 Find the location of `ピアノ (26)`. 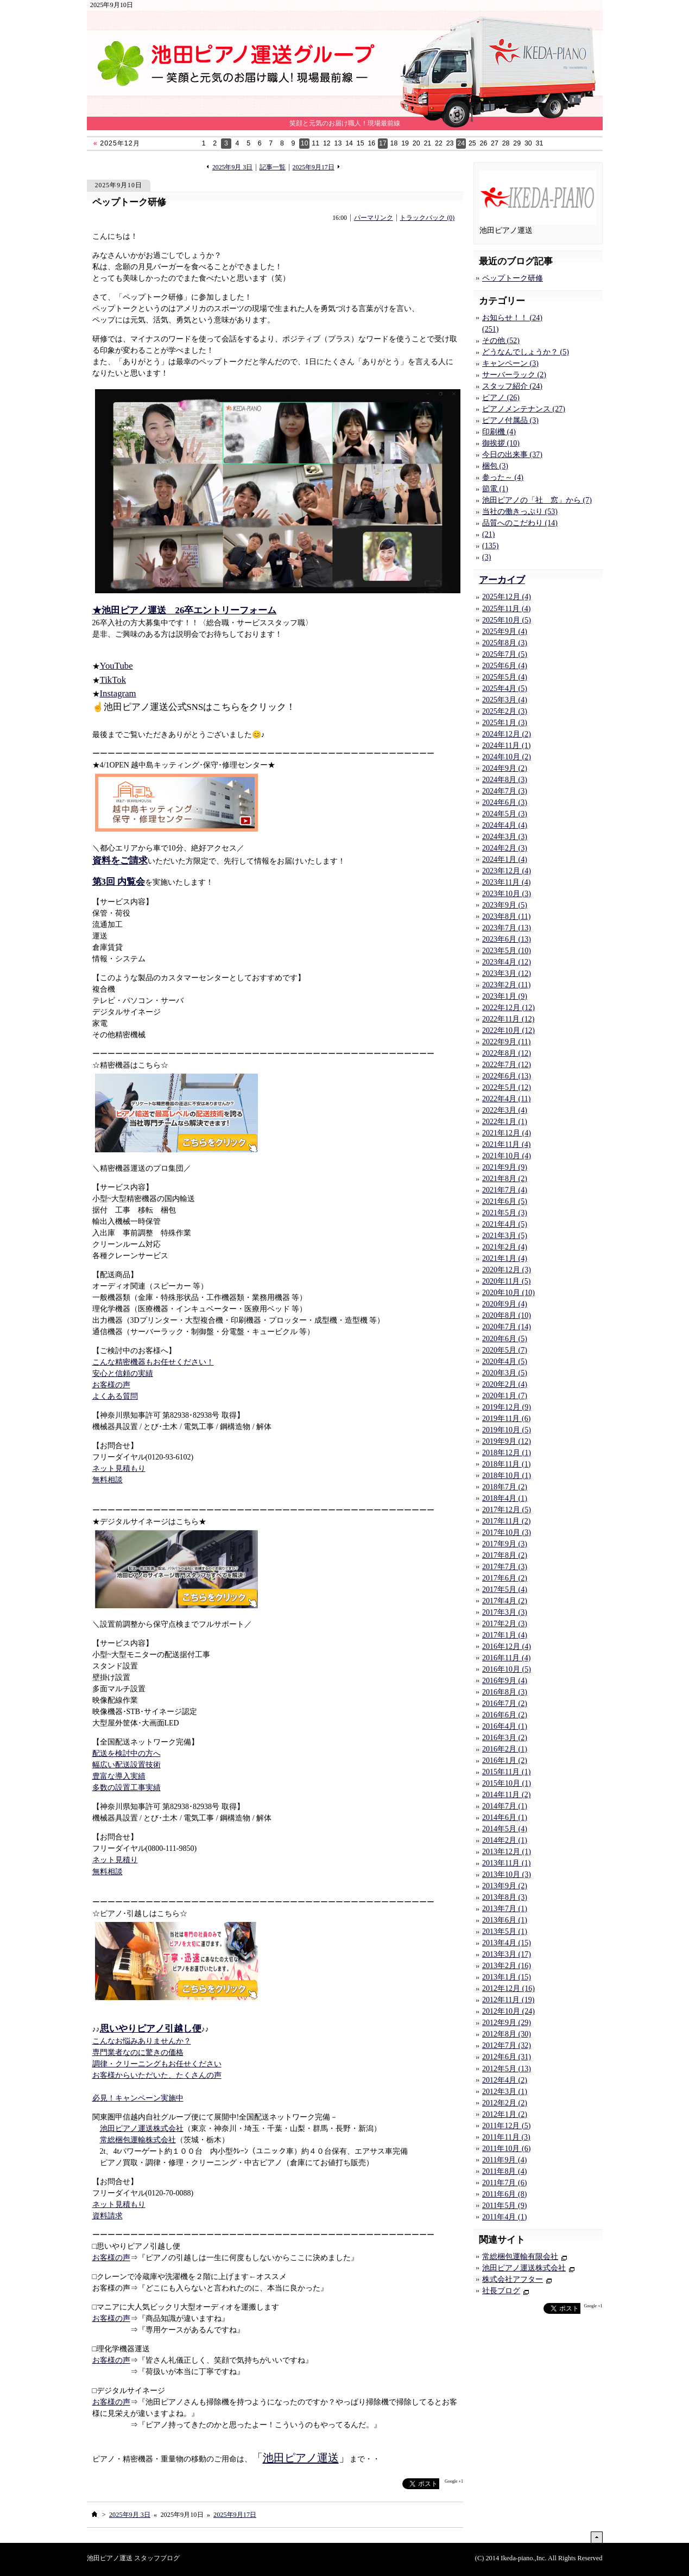

ピアノ (26) is located at coordinates (501, 398).